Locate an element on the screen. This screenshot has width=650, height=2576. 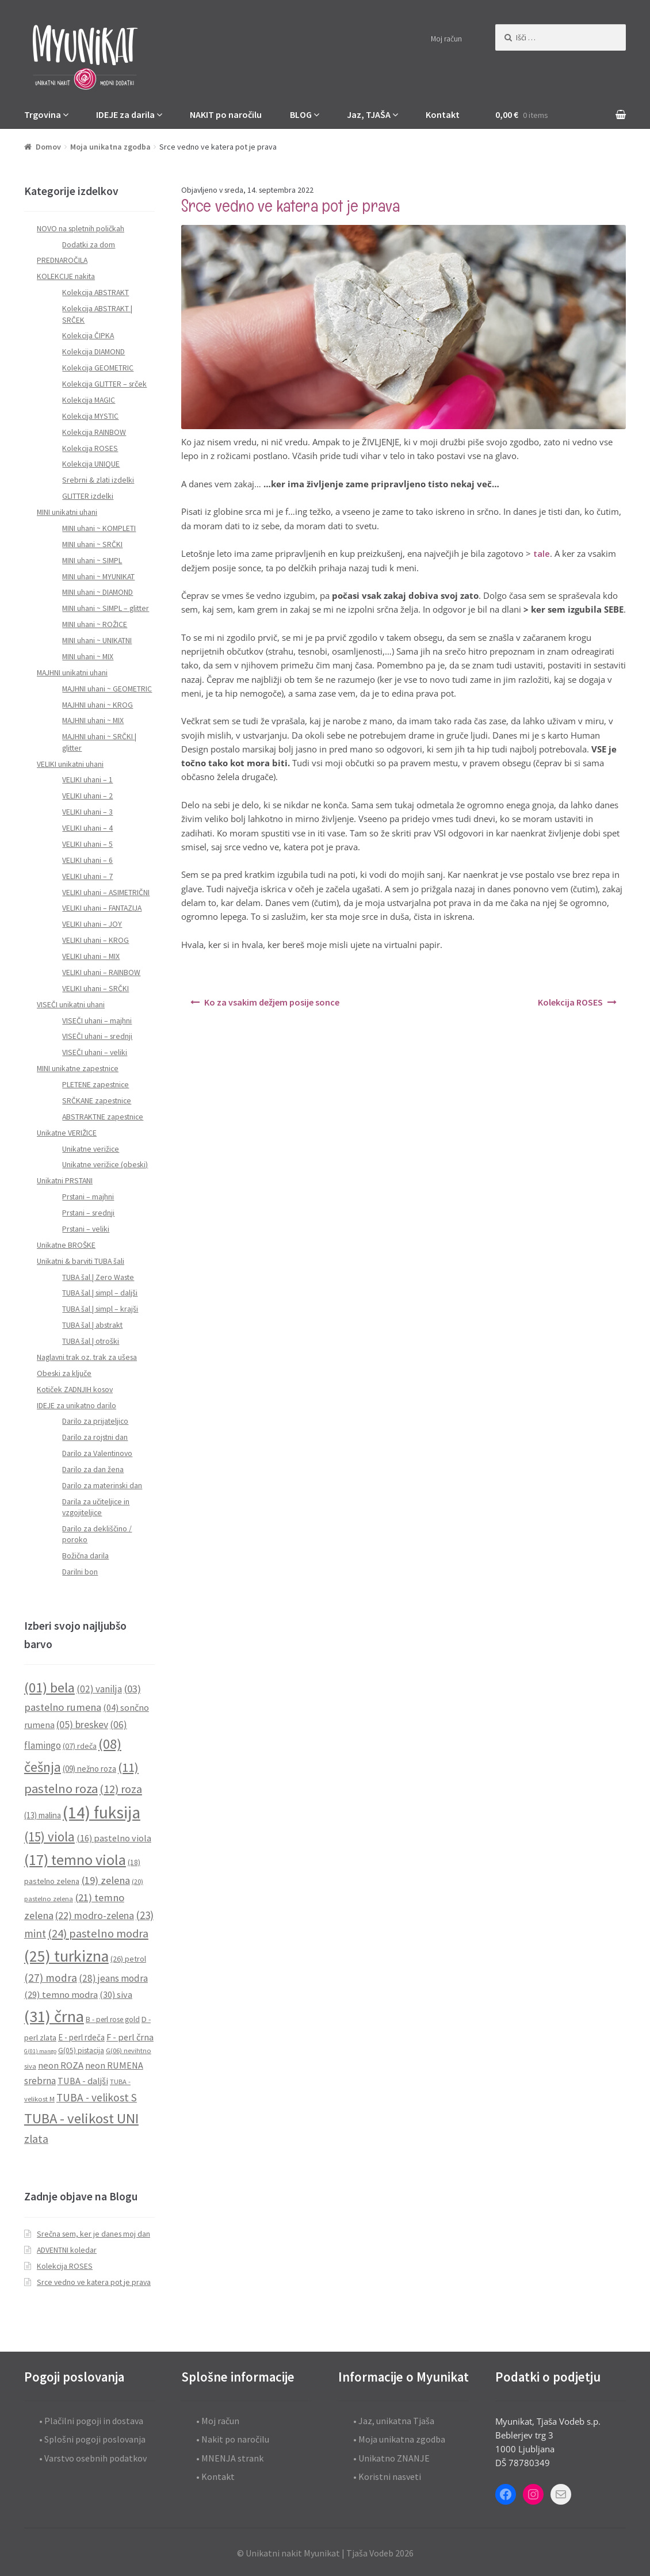
(26) petrol [(26) petrol (10 predmetov)] is located at coordinates (128, 1959).